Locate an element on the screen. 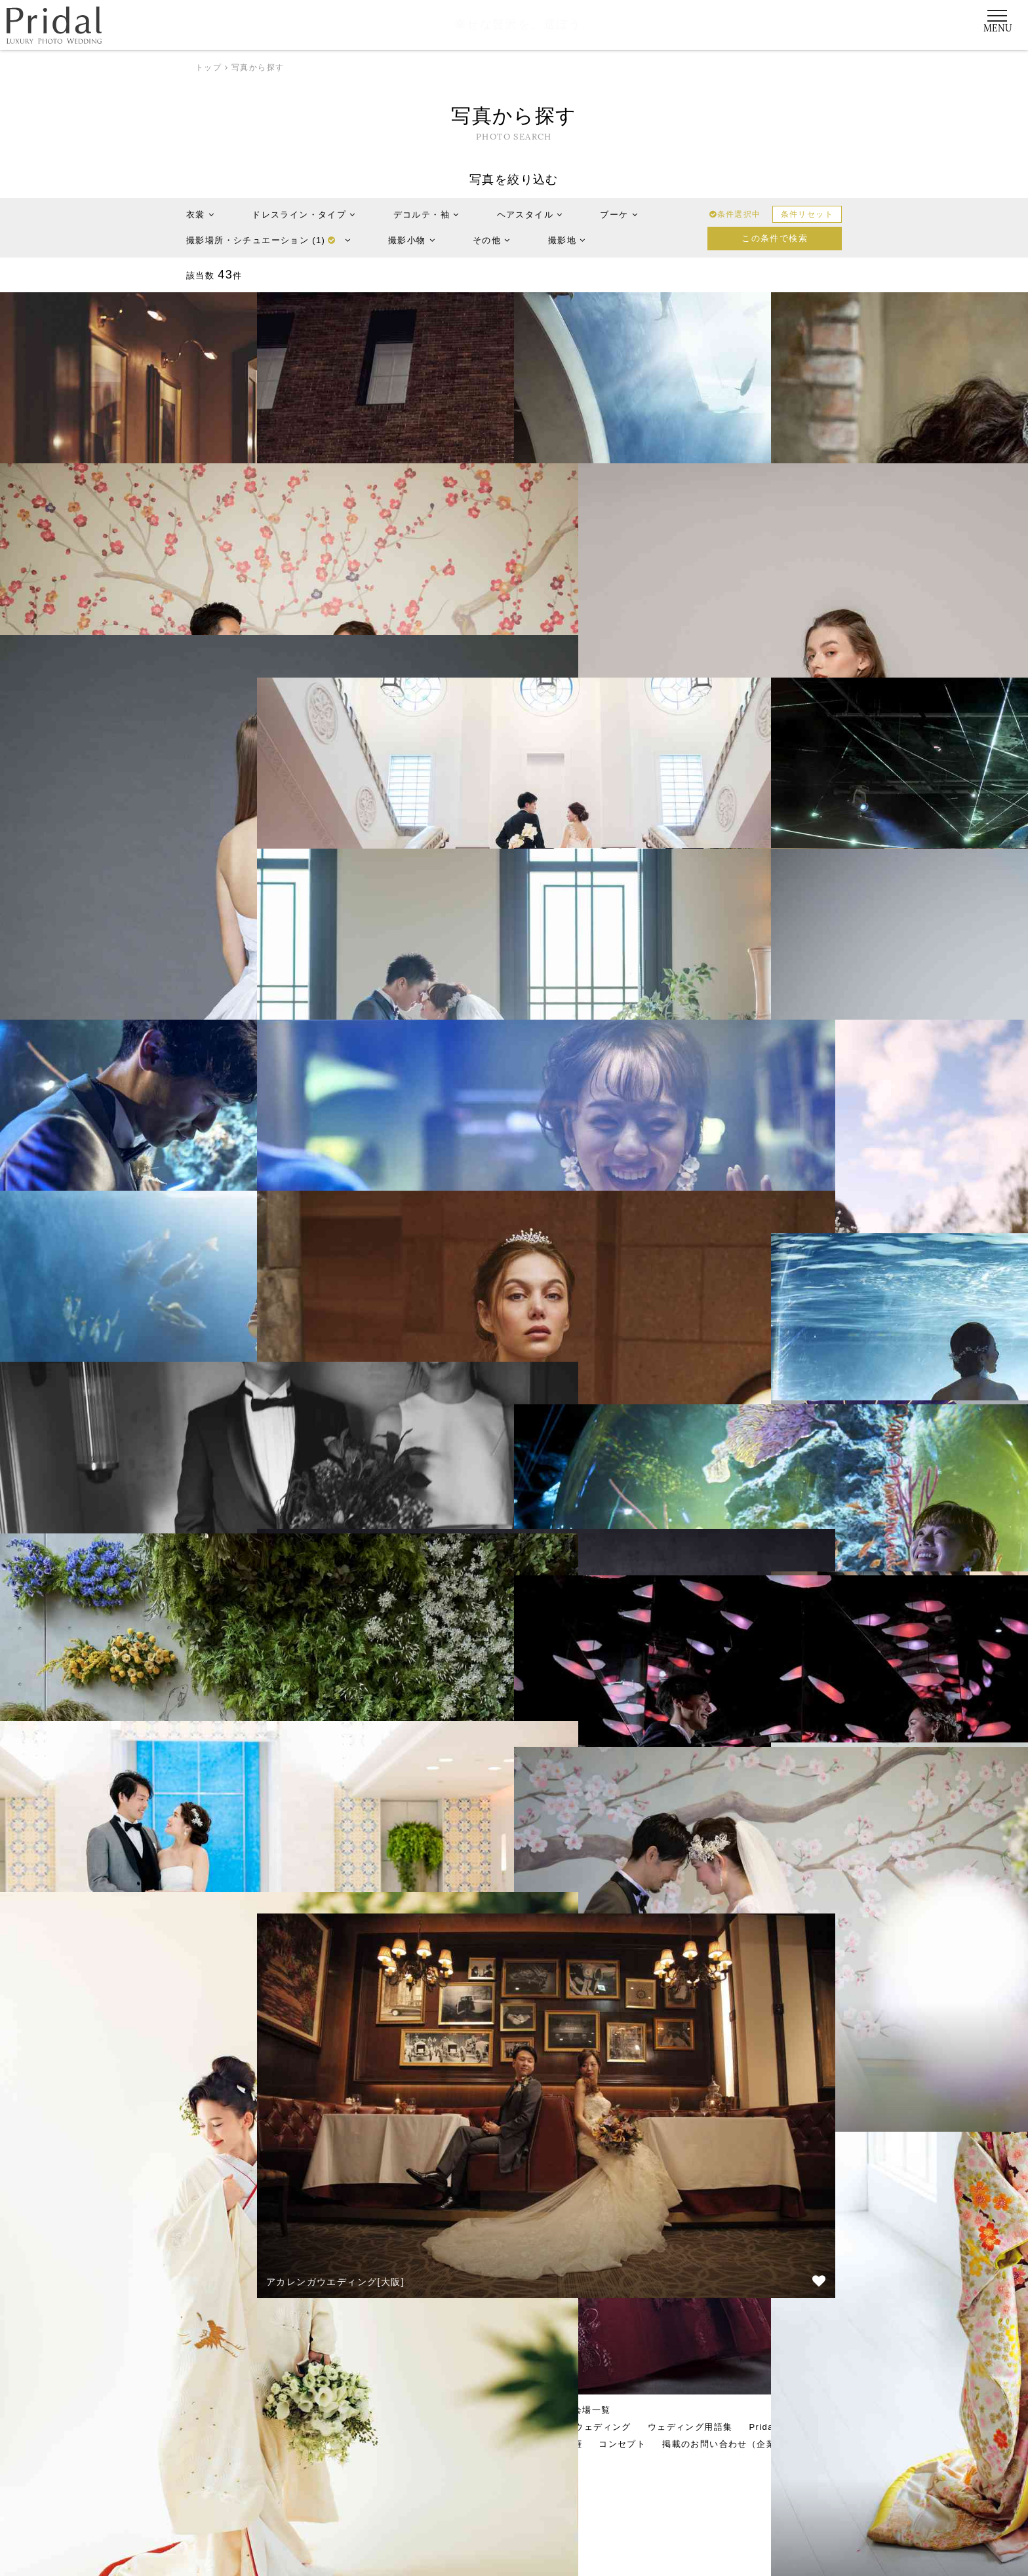  エリアから探す is located at coordinates (451, 2410).